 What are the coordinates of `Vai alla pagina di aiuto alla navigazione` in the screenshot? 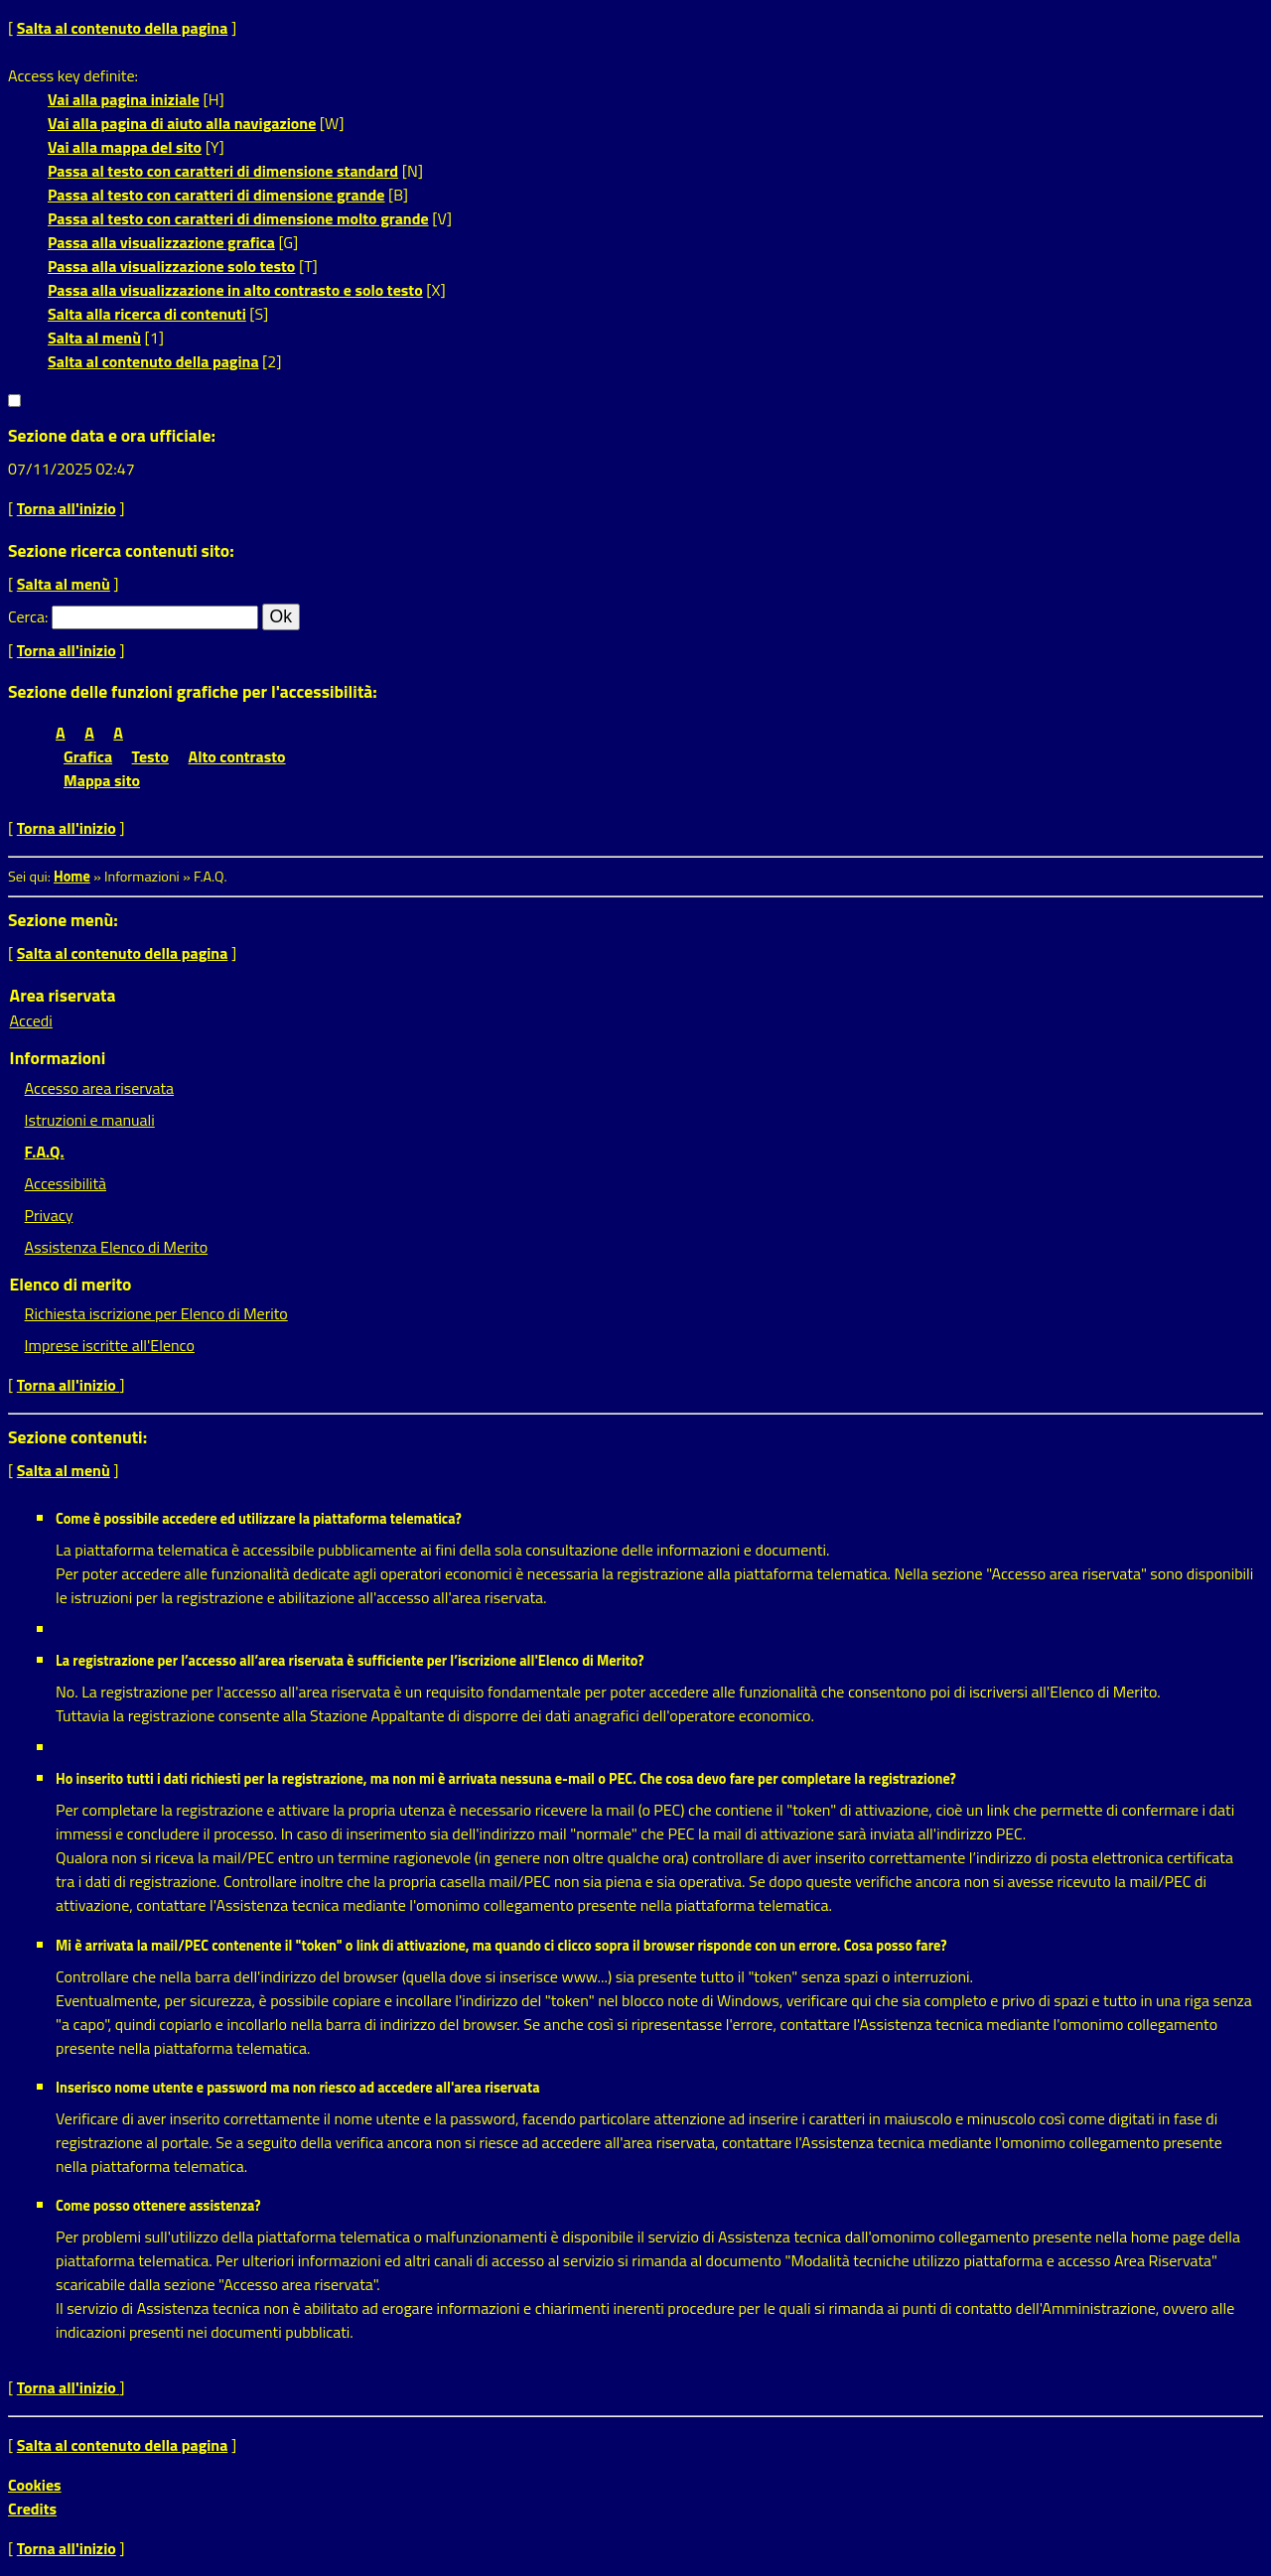 It's located at (182, 123).